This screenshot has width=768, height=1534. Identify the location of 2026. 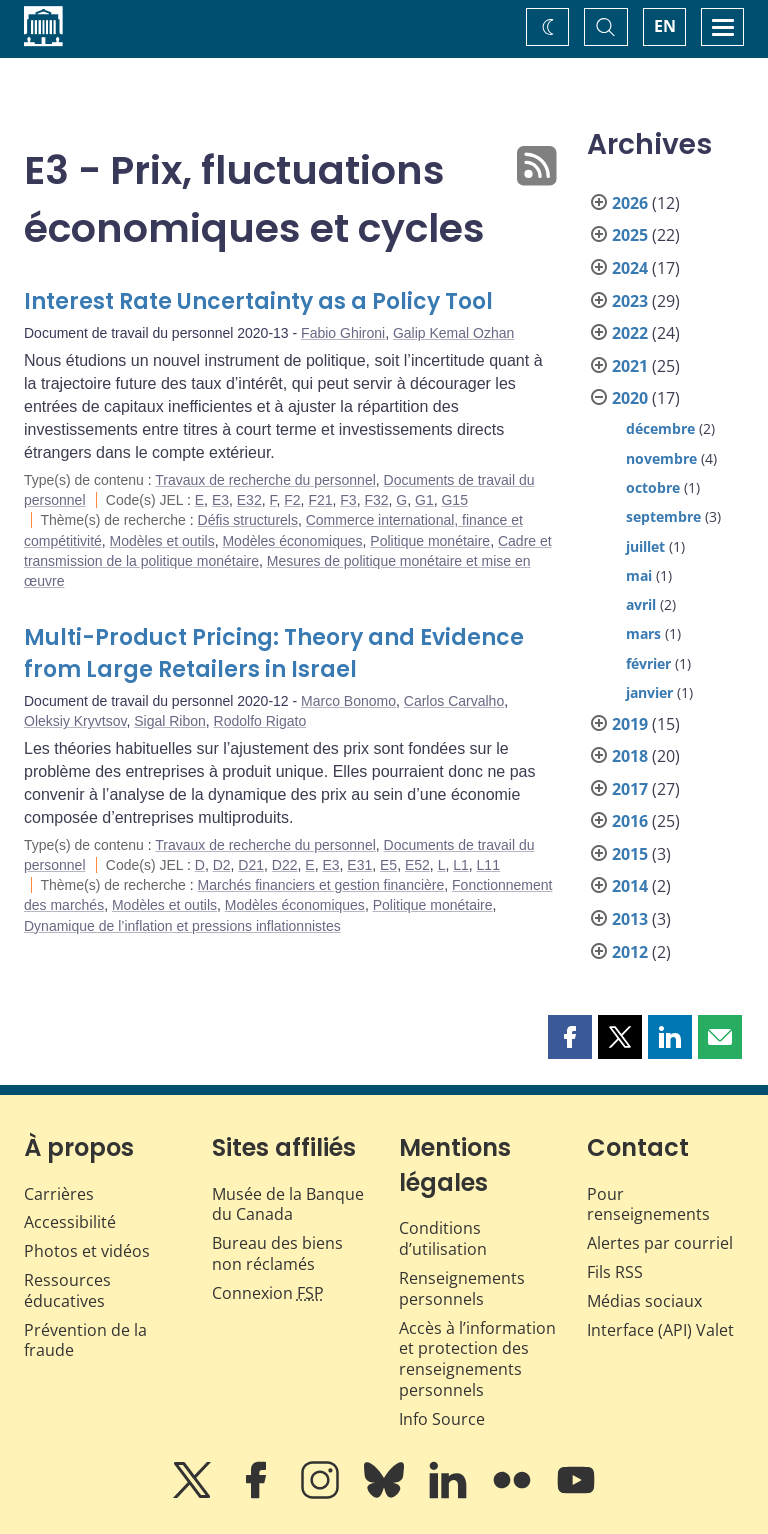
(630, 203).